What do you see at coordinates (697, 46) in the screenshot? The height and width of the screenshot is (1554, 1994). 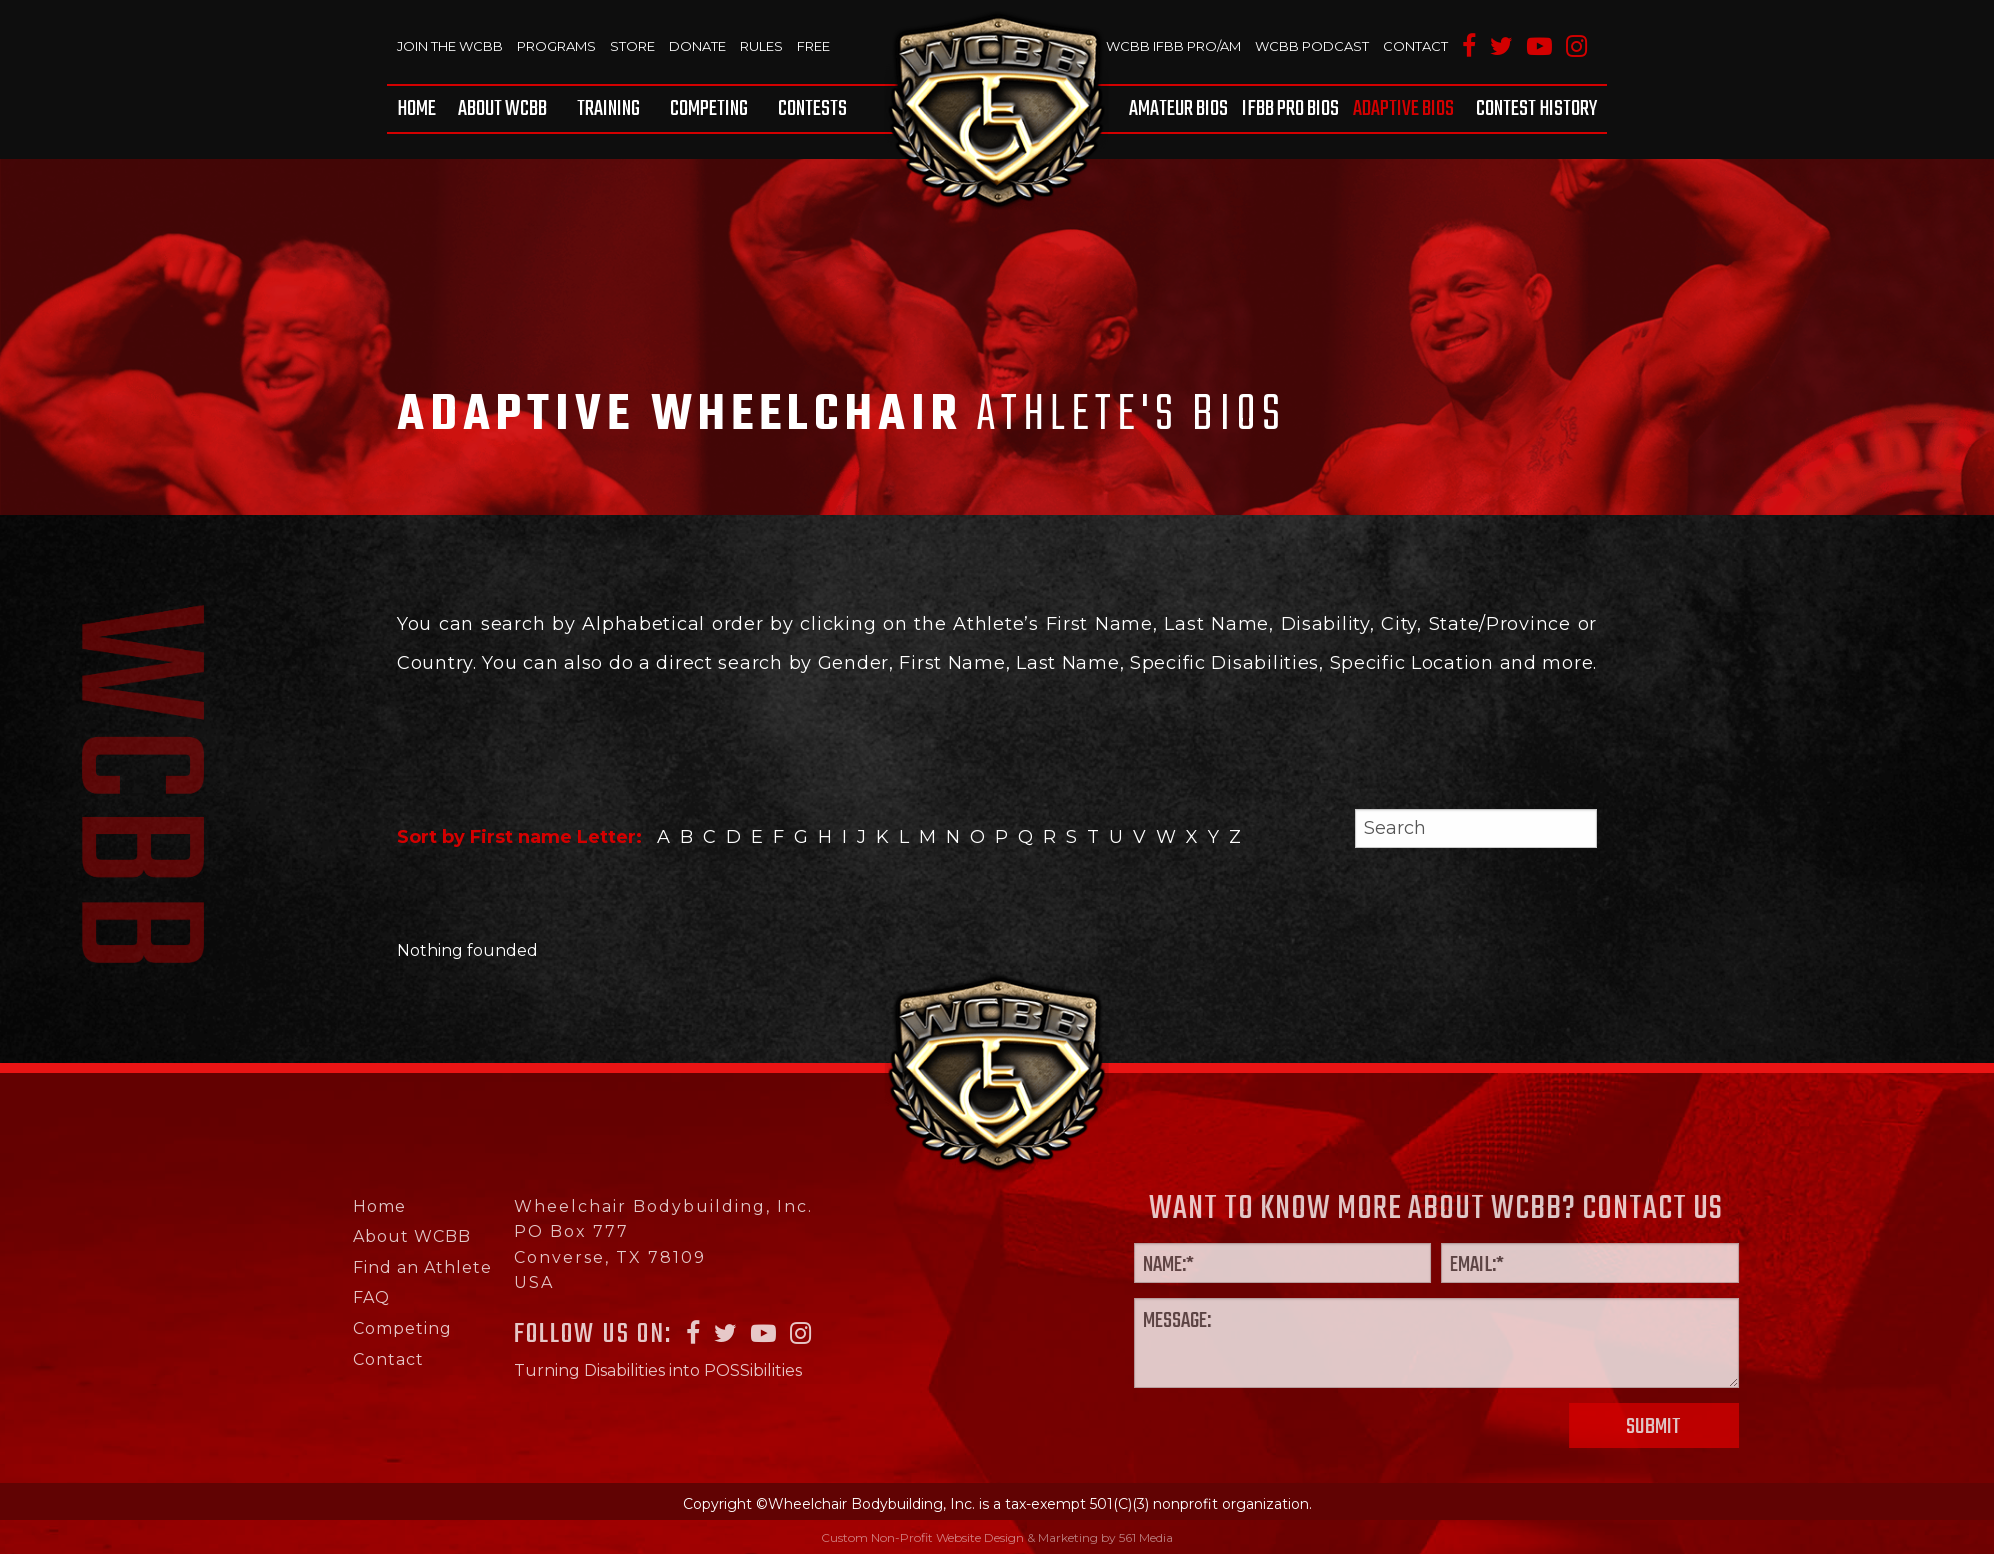 I see `Donate` at bounding box center [697, 46].